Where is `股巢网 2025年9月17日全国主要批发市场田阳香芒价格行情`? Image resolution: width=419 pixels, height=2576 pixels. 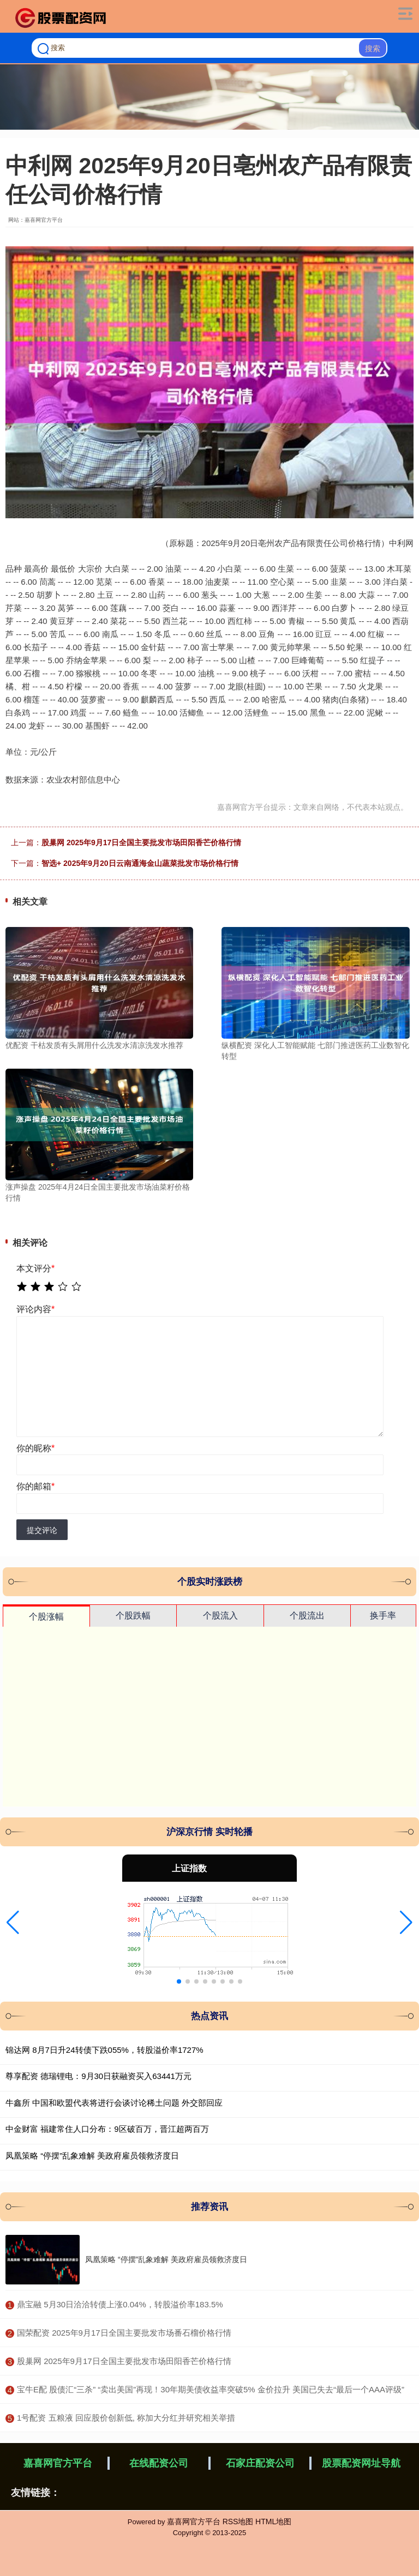
股巢网 2025年9月17日全国主要批发市场田阳香芒价格行情 is located at coordinates (141, 842).